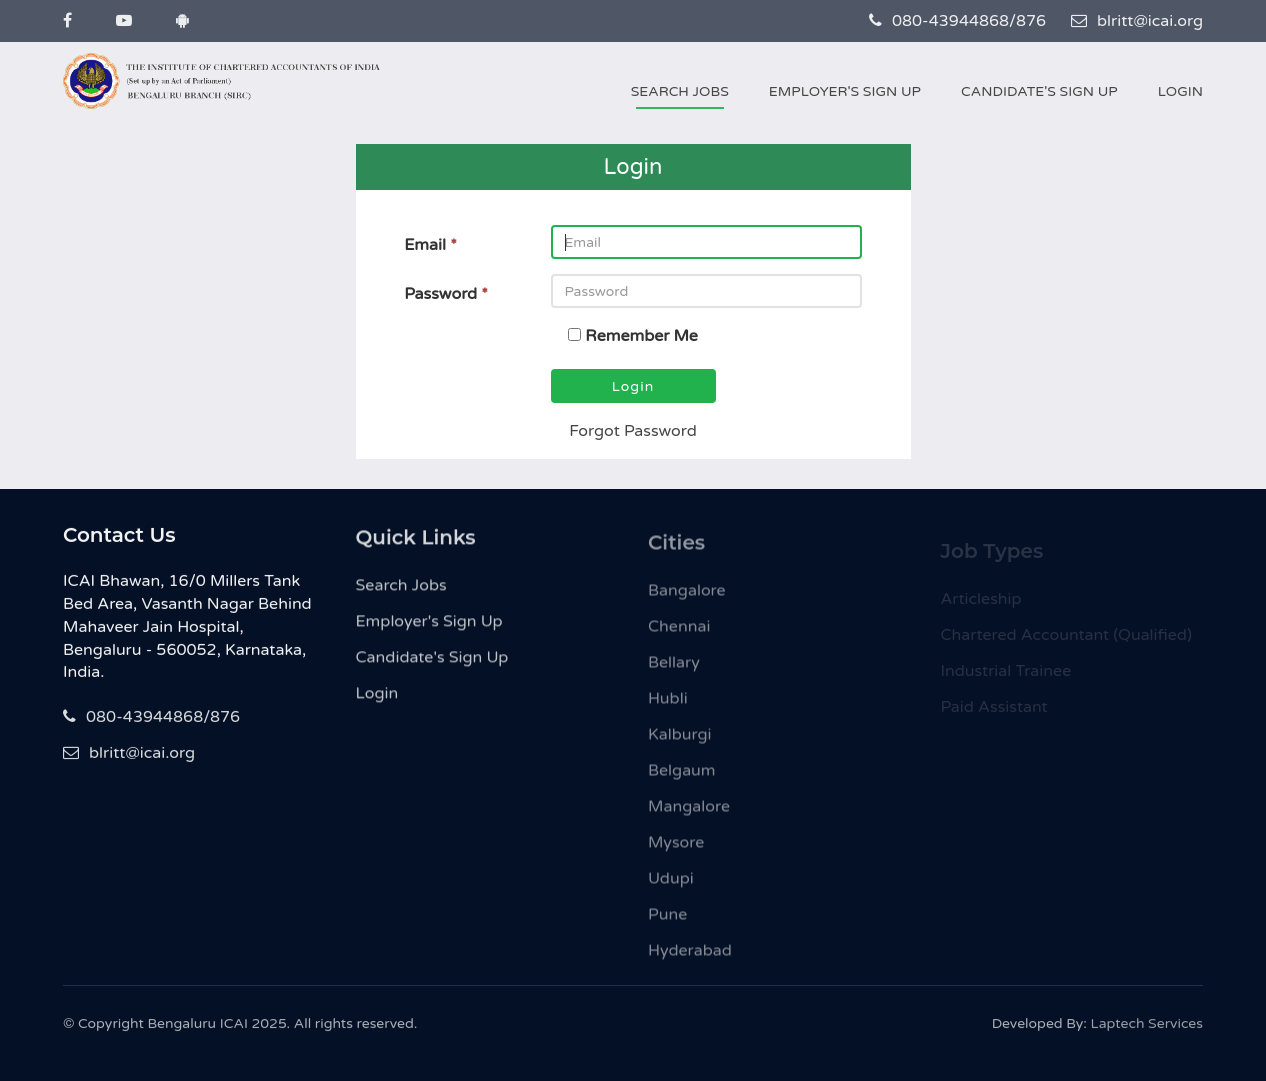 This screenshot has height=1081, width=1266. What do you see at coordinates (1039, 91) in the screenshot?
I see `Candidate's Sign Up` at bounding box center [1039, 91].